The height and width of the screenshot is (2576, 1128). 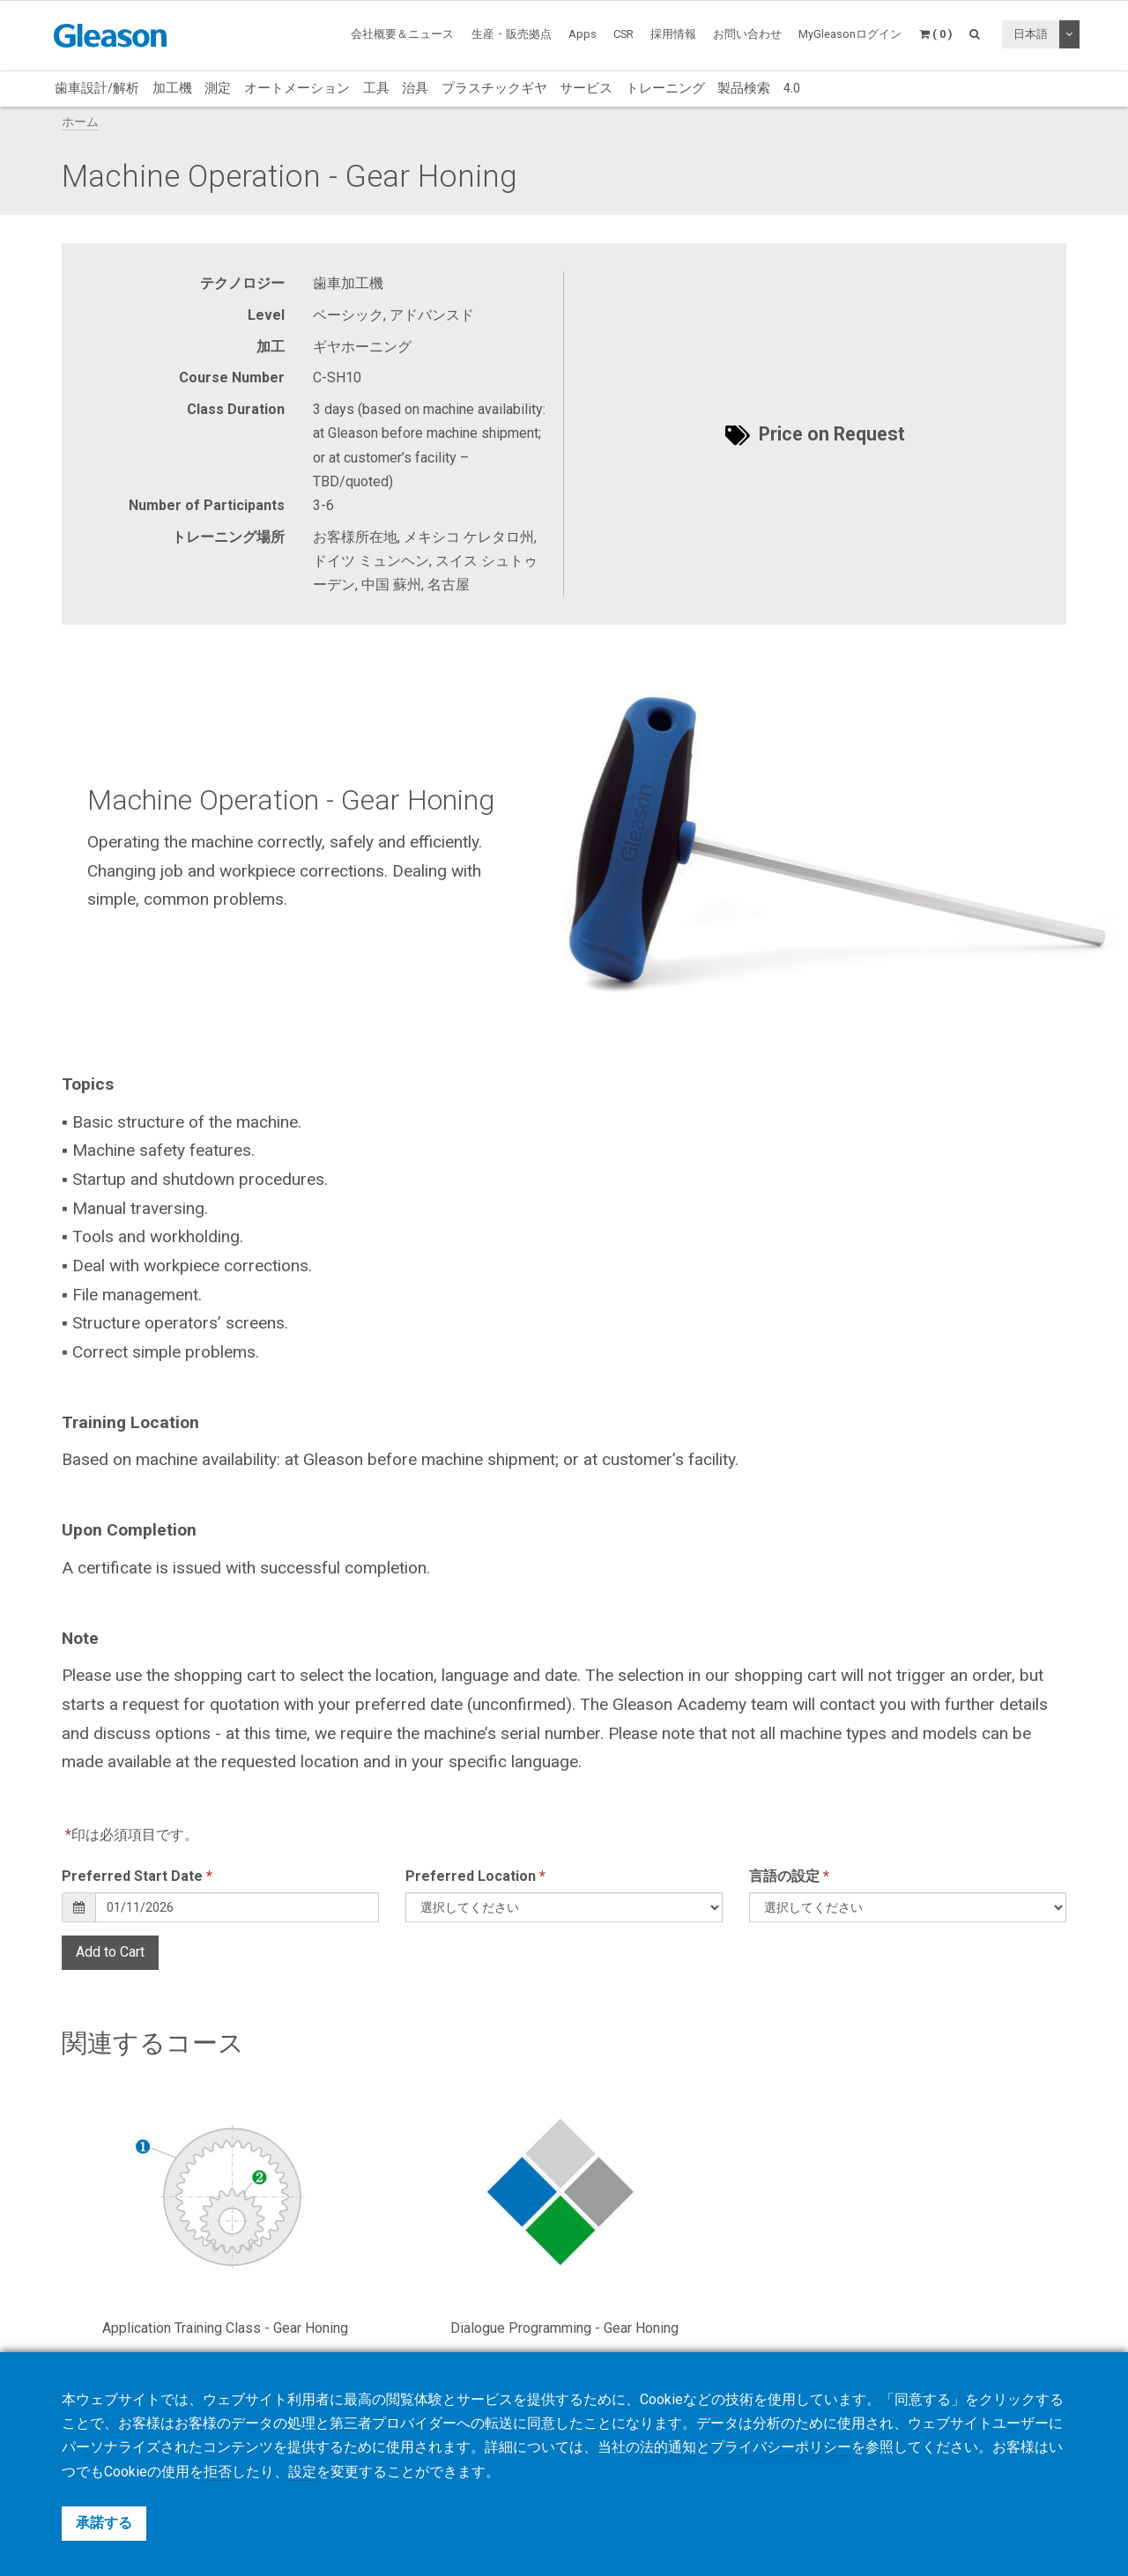 What do you see at coordinates (850, 34) in the screenshot?
I see `MyGleasonログイン` at bounding box center [850, 34].